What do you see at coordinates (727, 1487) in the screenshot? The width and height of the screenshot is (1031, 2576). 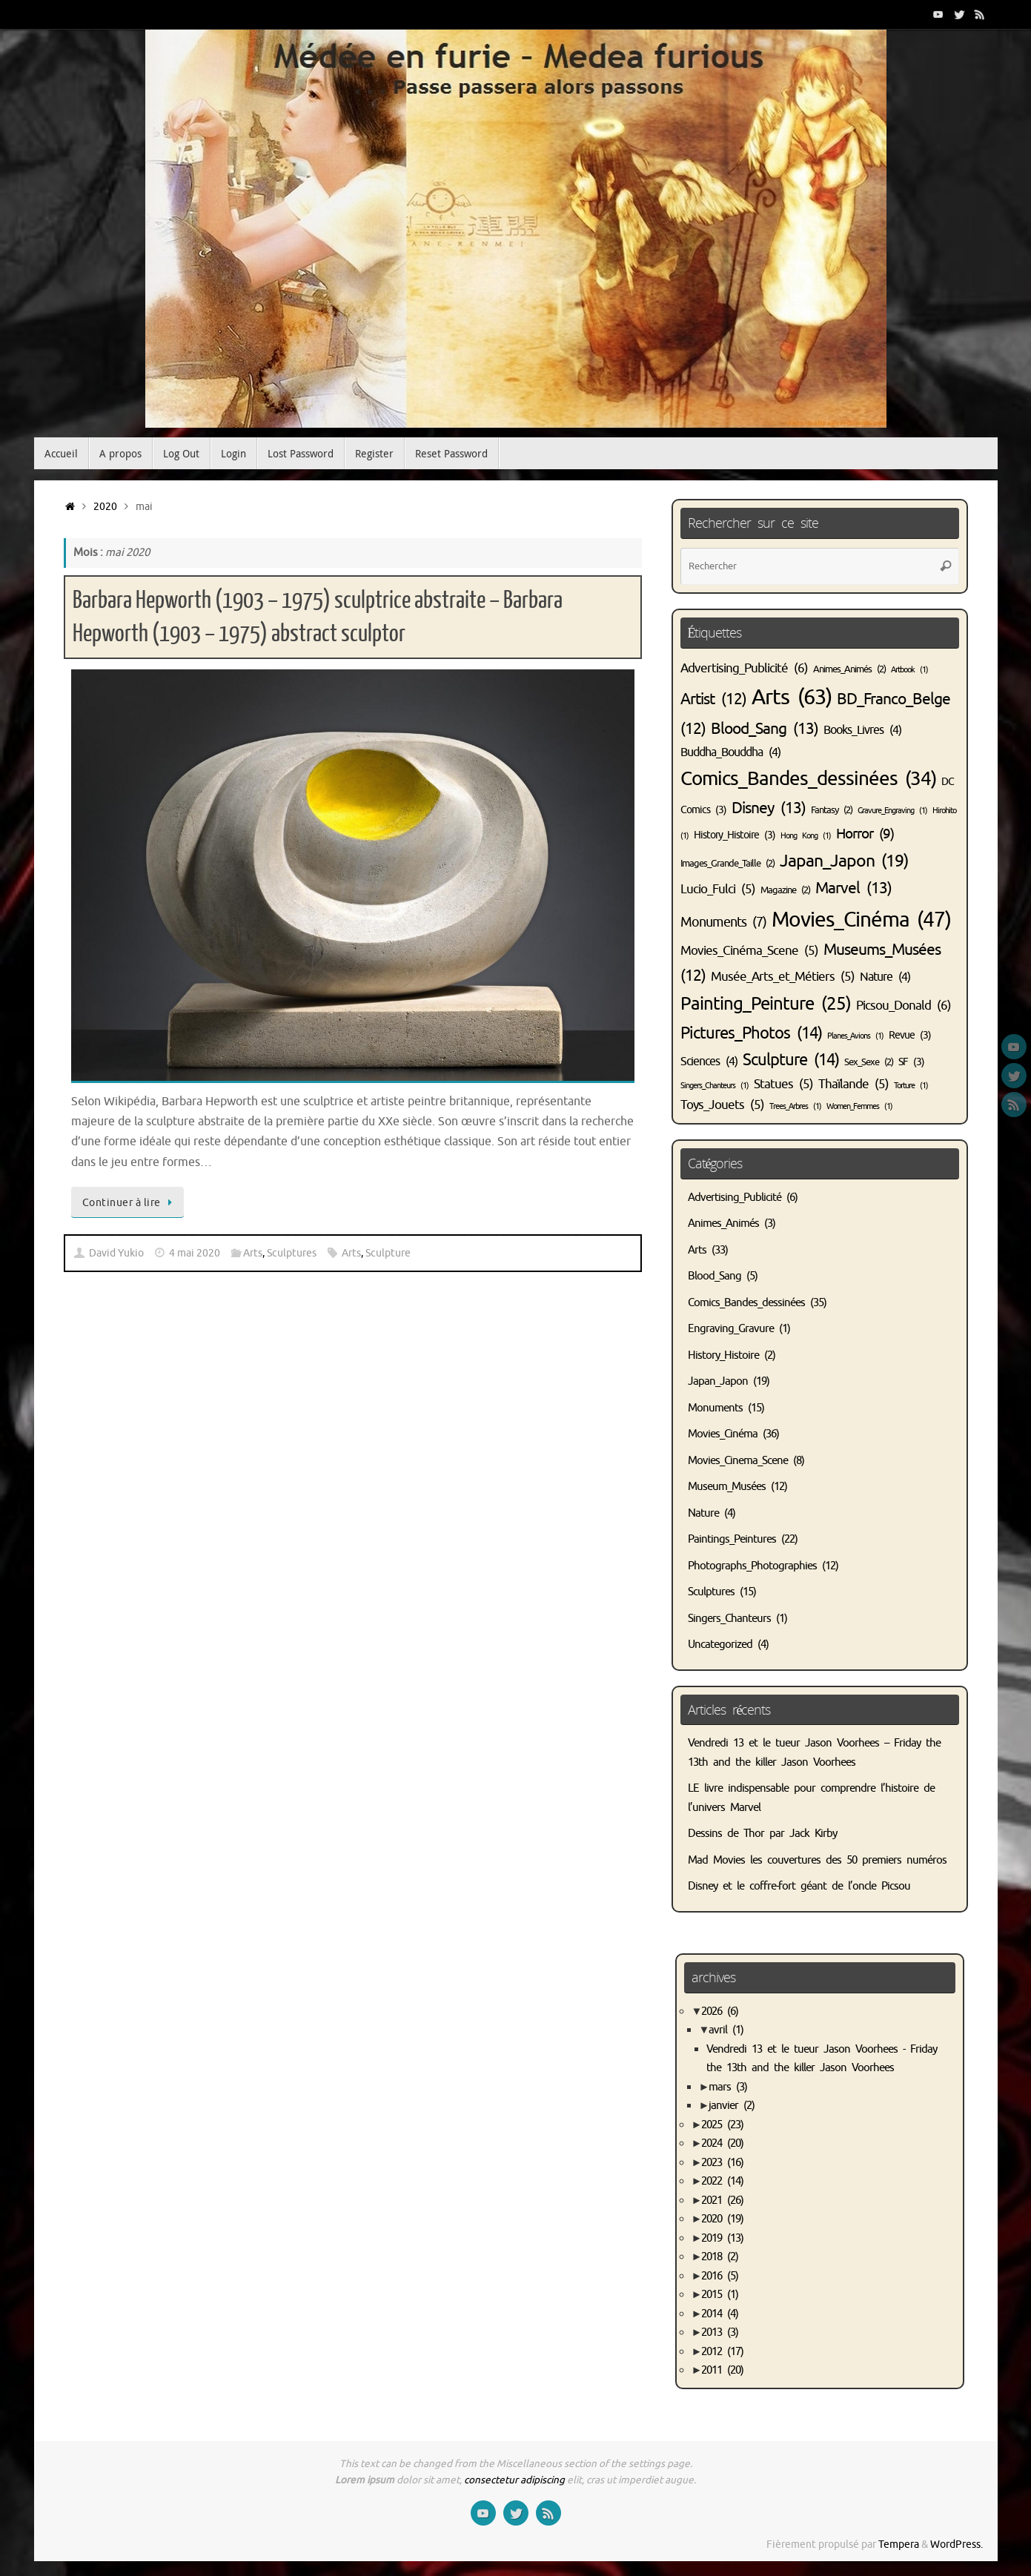 I see `Museum_Musées` at bounding box center [727, 1487].